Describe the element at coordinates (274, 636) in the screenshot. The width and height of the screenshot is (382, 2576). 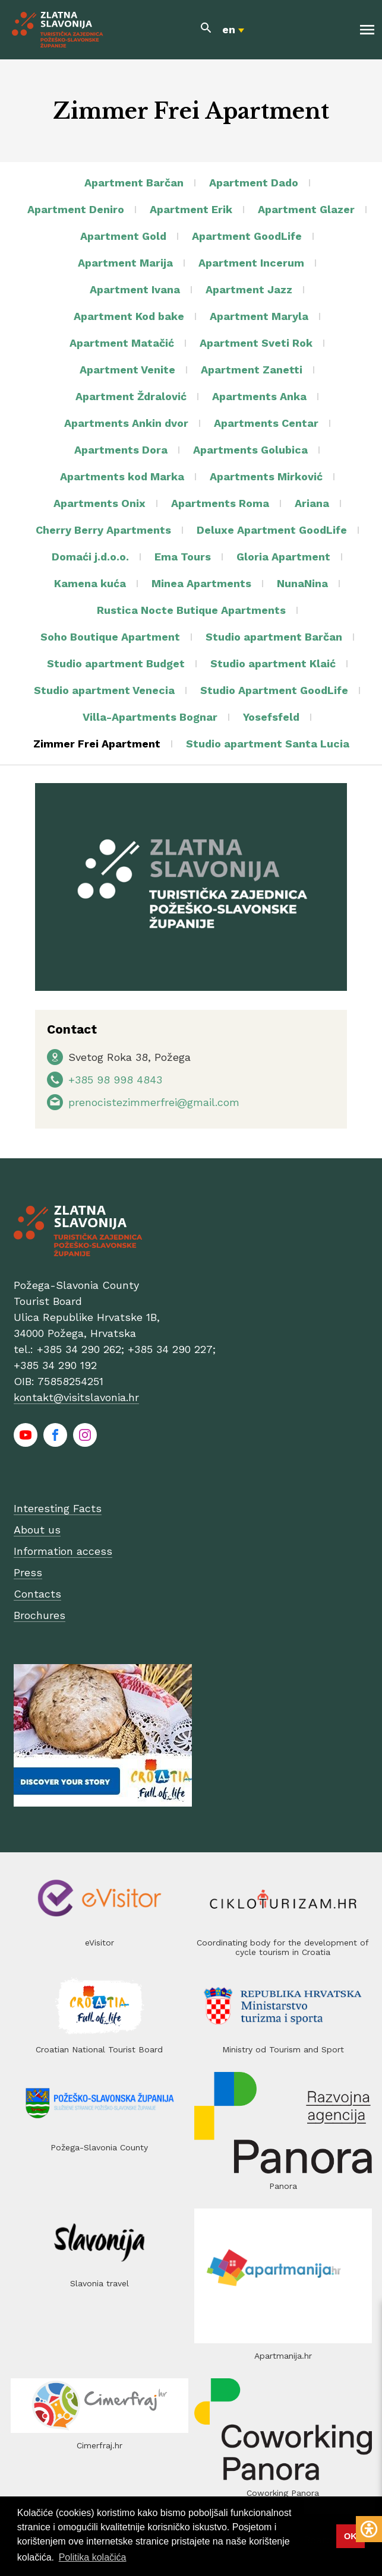
I see `Studio apartment Barčan` at that location.